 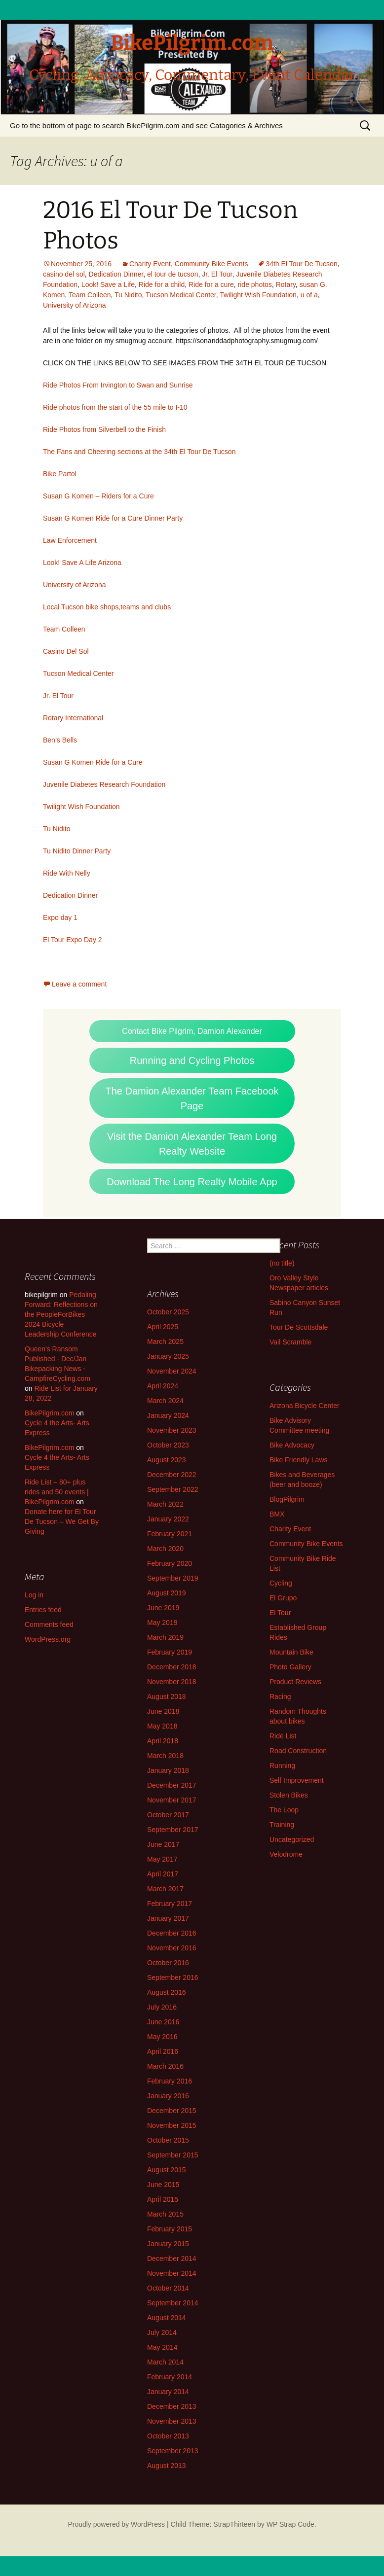 I want to click on March 2019, so click(x=165, y=1637).